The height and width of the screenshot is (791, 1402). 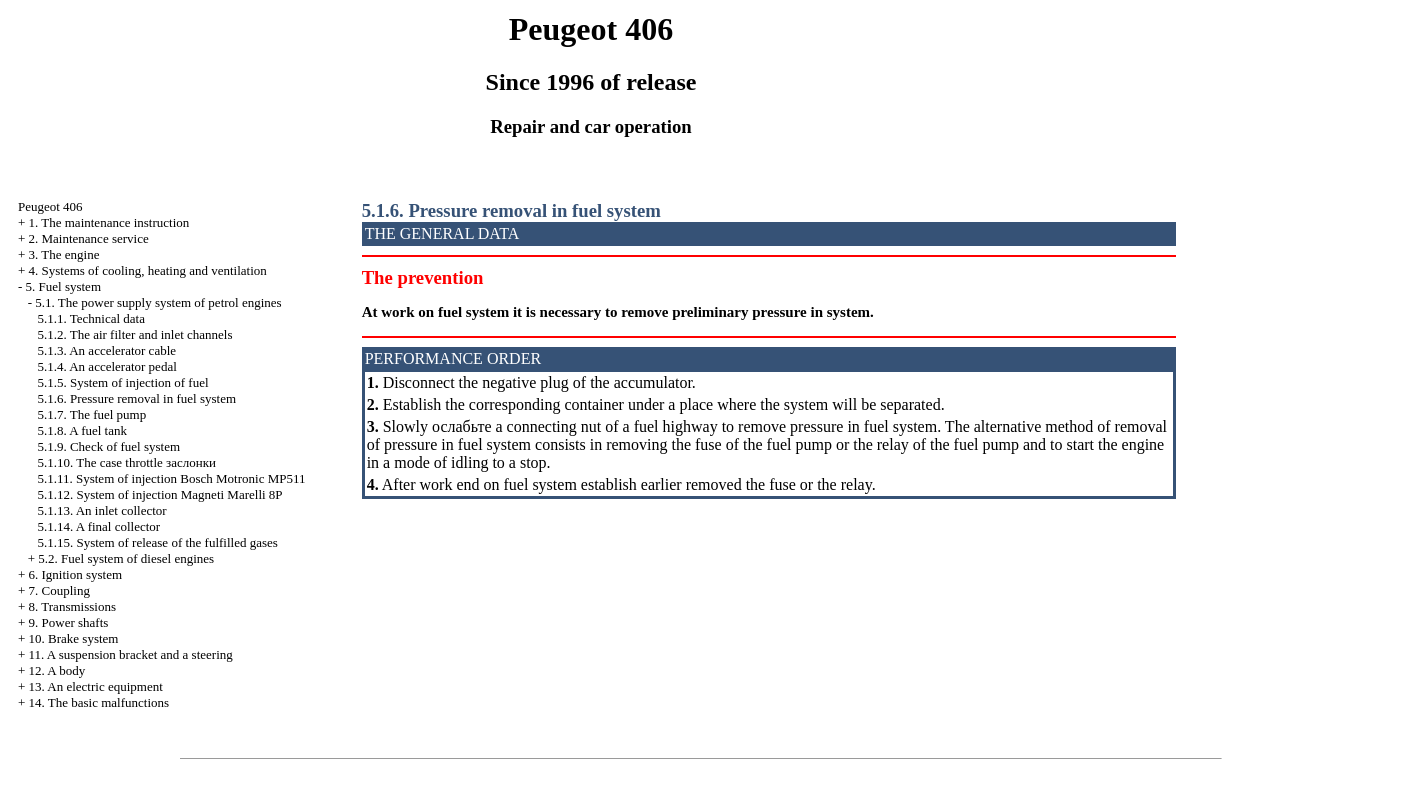 I want to click on 5.1.6. Pressure removal in fuel system, so click(x=136, y=398).